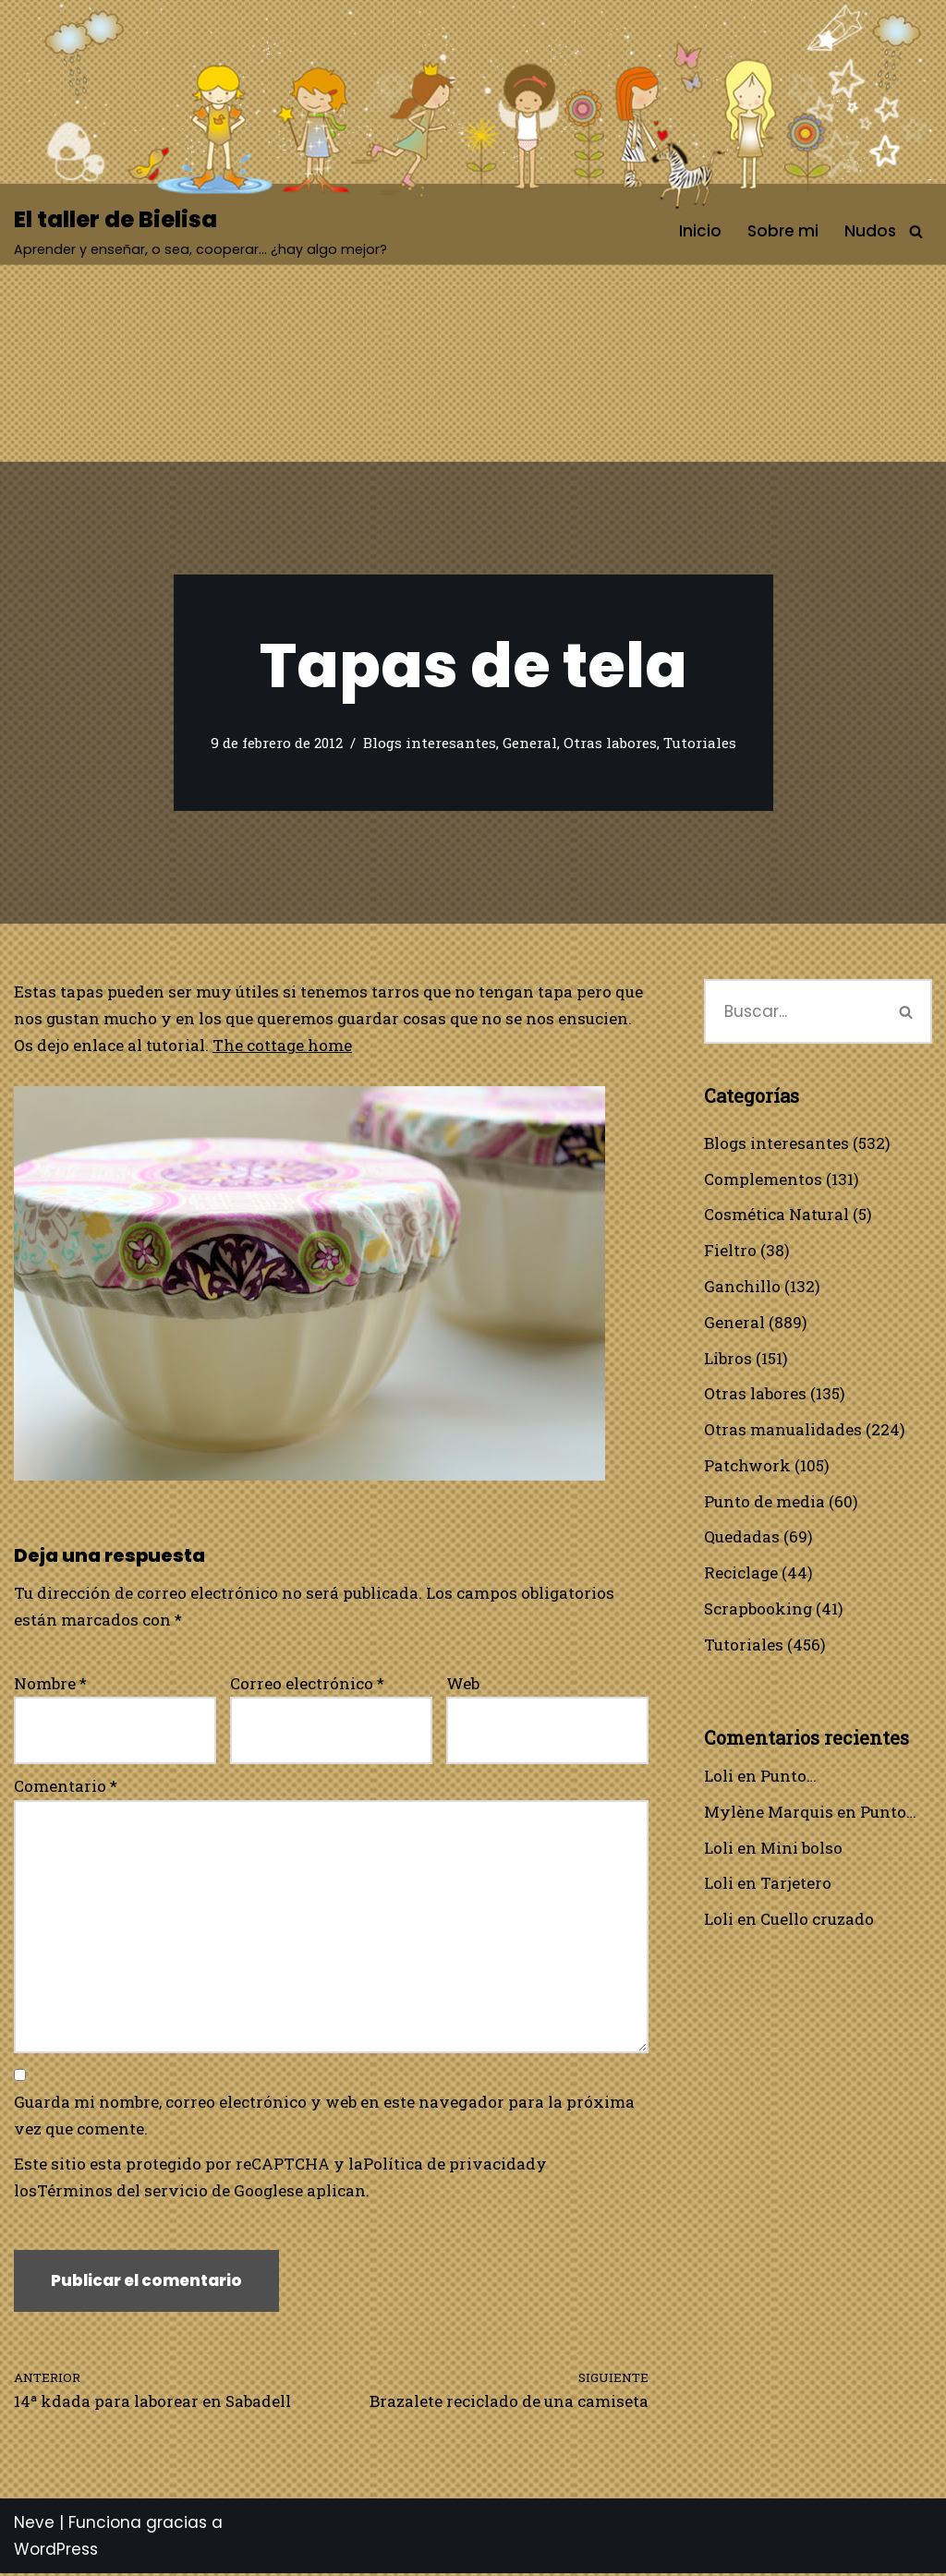  What do you see at coordinates (450, 2166) in the screenshot?
I see `Política de privacidad` at bounding box center [450, 2166].